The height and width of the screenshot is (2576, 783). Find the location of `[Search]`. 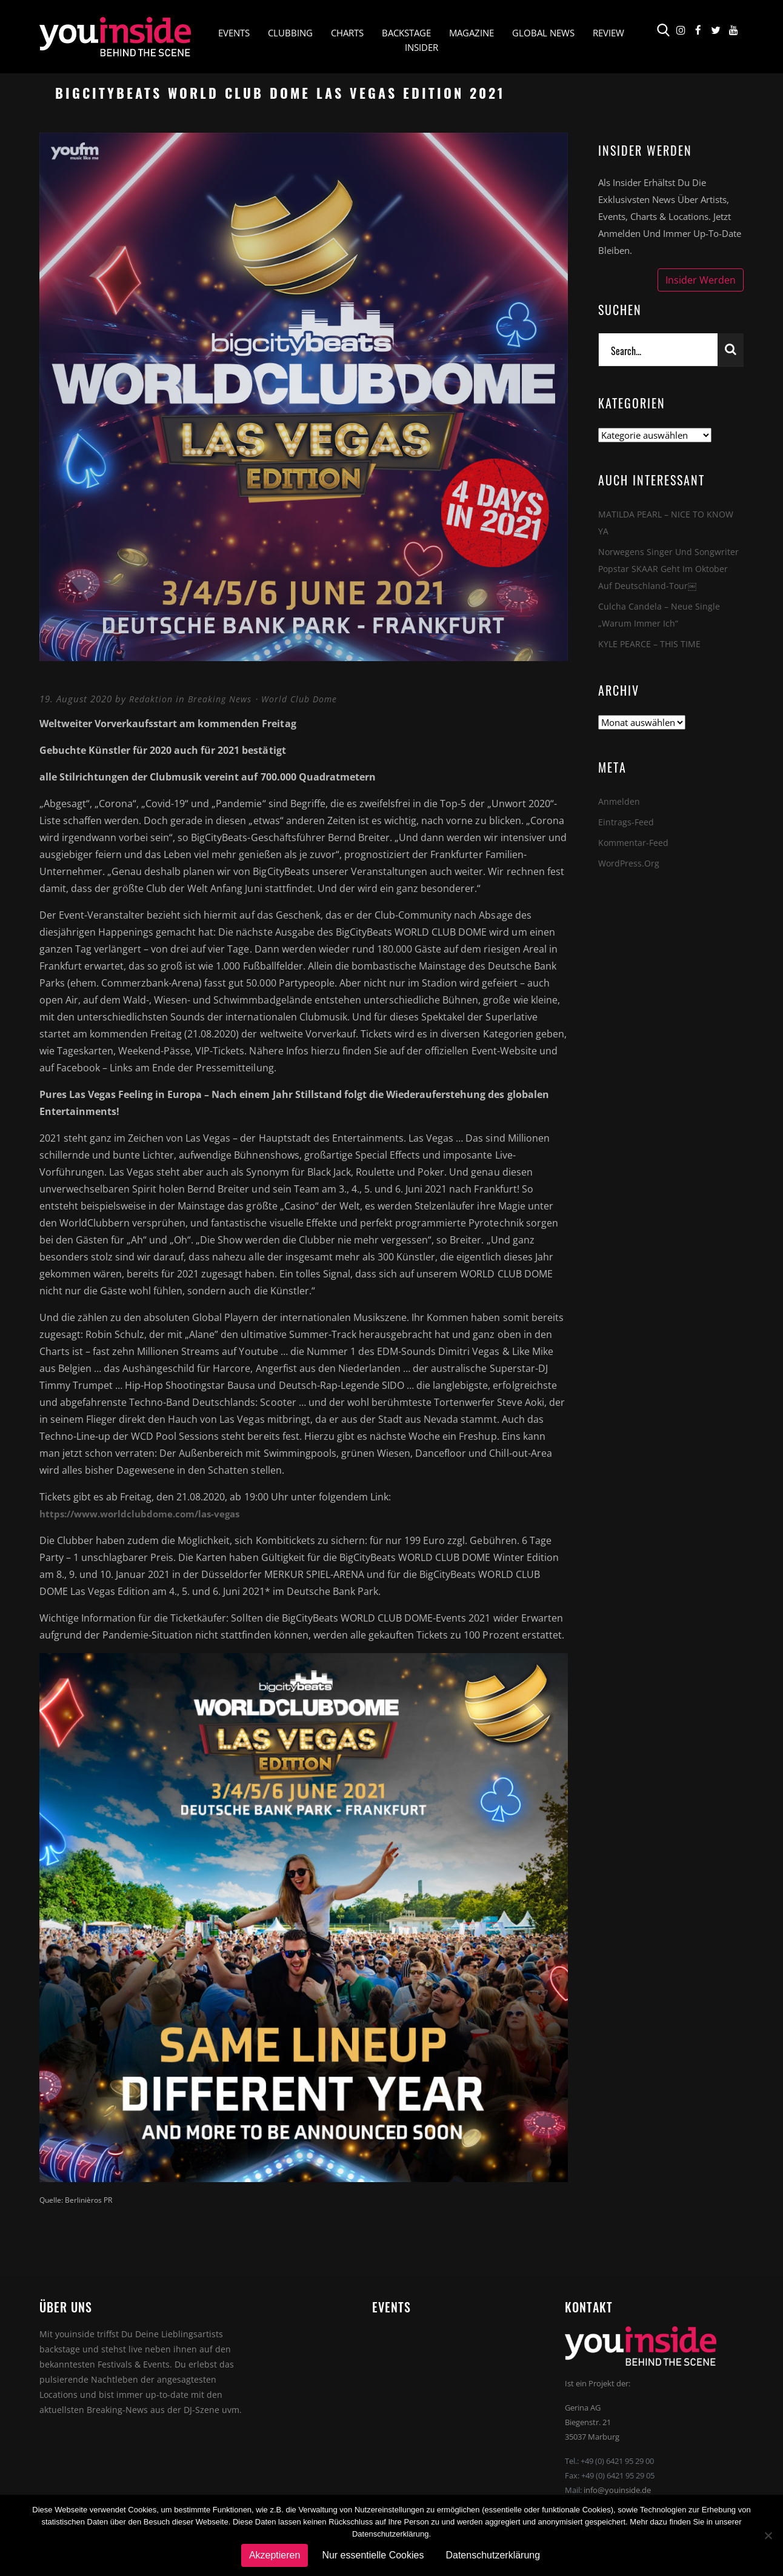

[Search] is located at coordinates (658, 349).